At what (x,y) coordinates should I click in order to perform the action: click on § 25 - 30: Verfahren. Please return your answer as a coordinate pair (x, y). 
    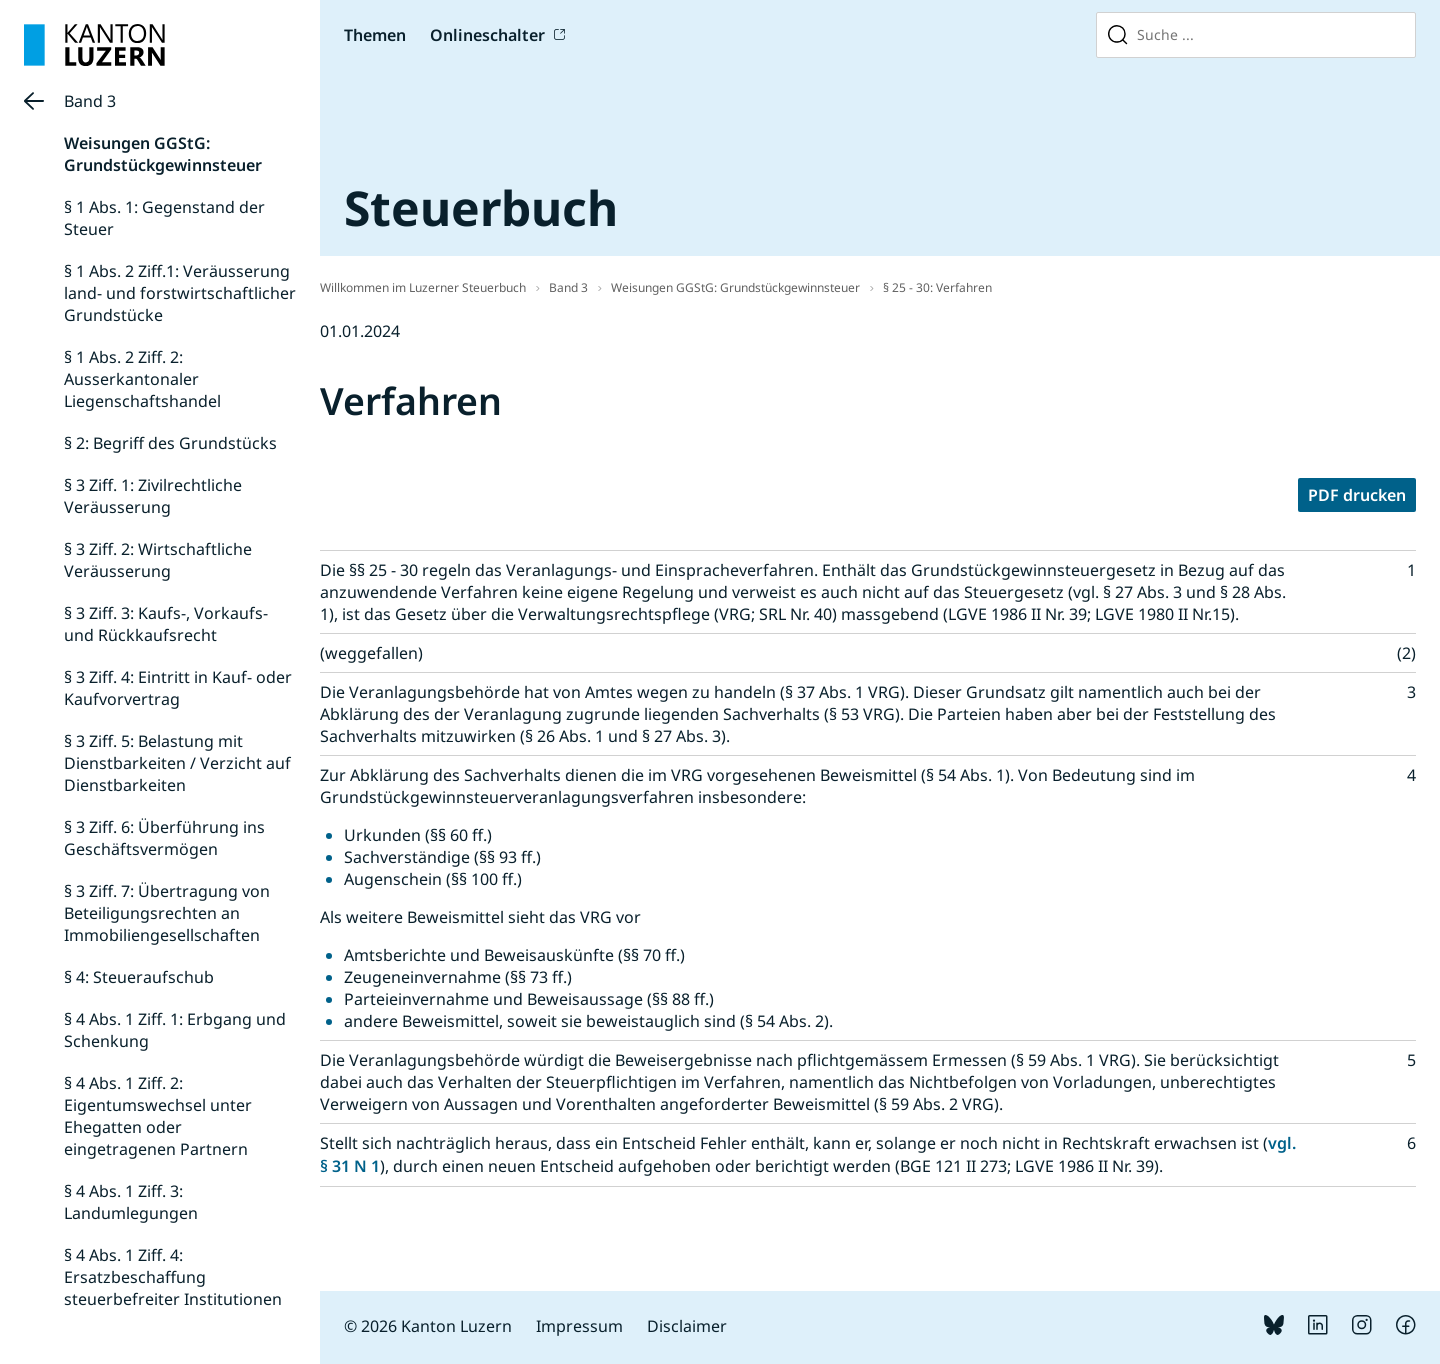
    Looking at the image, I should click on (937, 287).